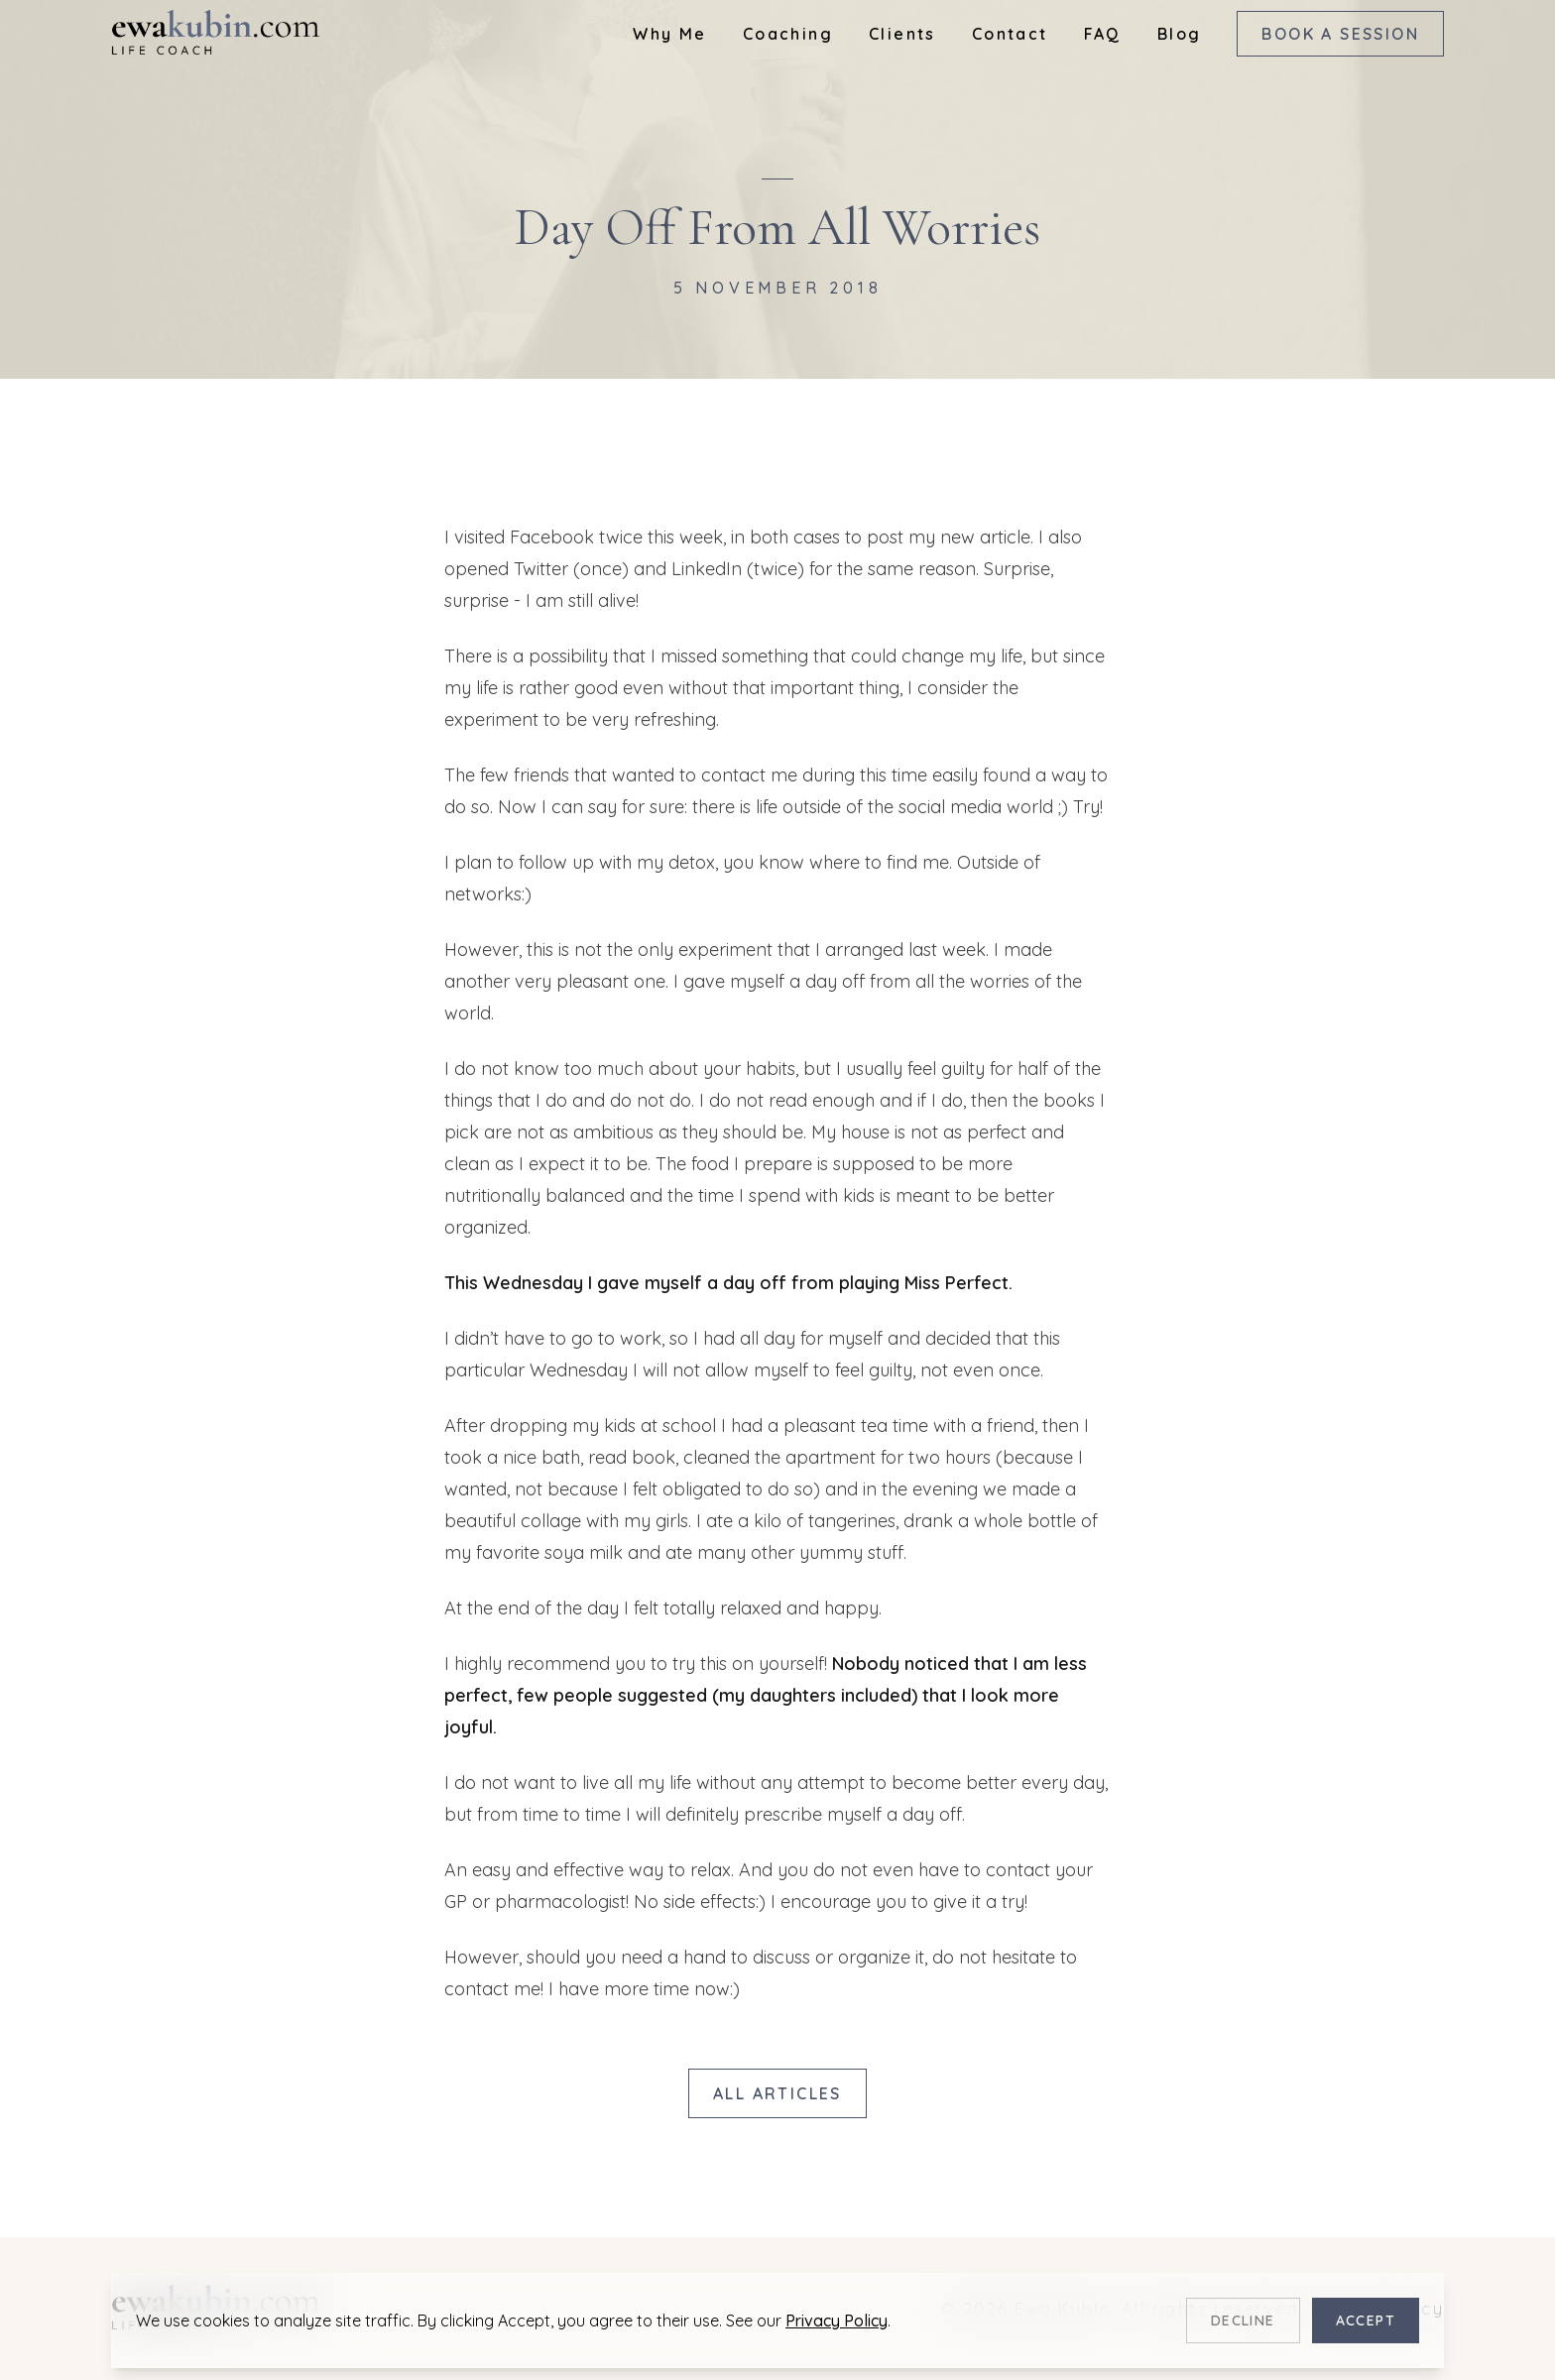 The image size is (1555, 2380). Describe the element at coordinates (777, 2093) in the screenshot. I see `All Articles` at that location.